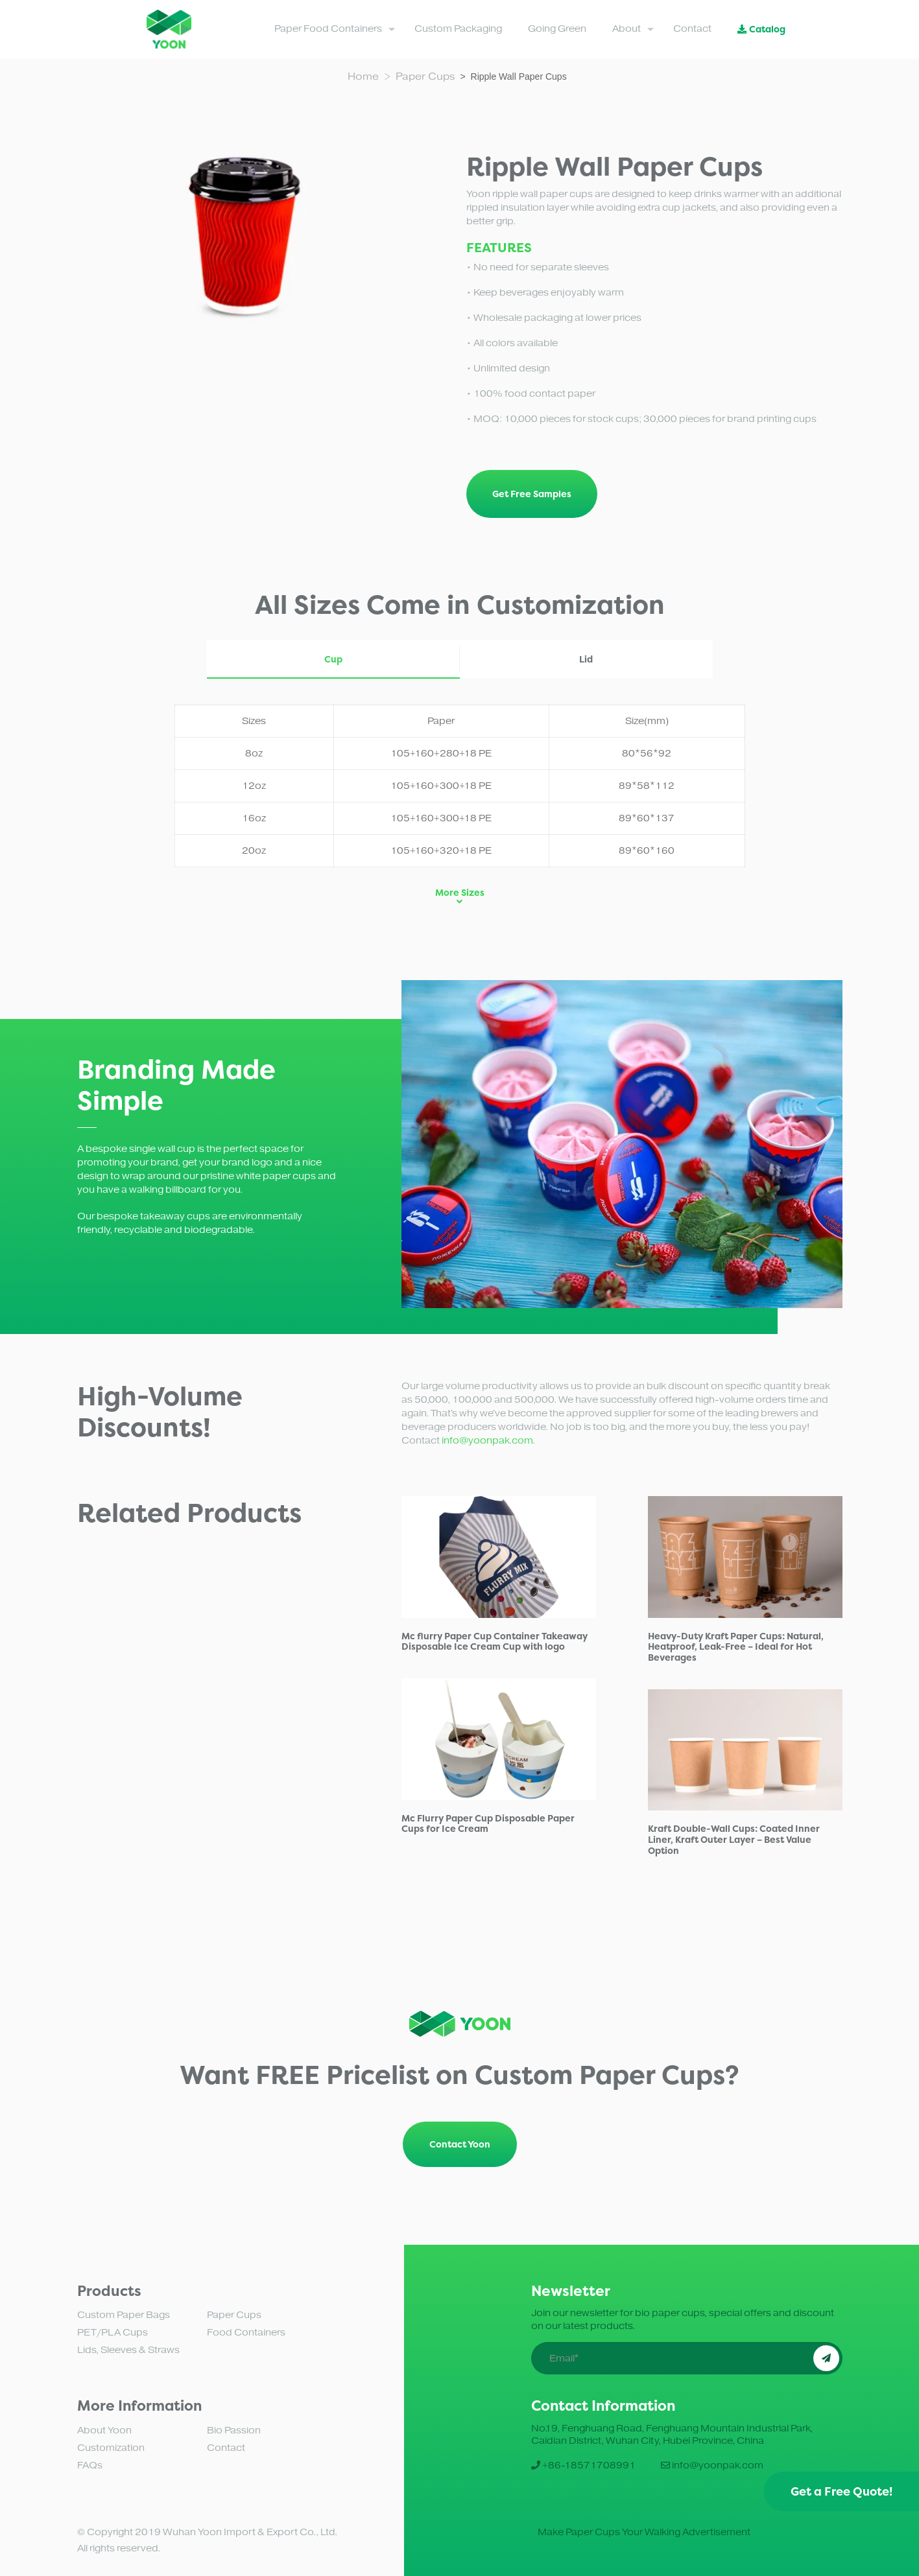 The height and width of the screenshot is (2576, 919). What do you see at coordinates (123, 2315) in the screenshot?
I see `Custom Paper Bags` at bounding box center [123, 2315].